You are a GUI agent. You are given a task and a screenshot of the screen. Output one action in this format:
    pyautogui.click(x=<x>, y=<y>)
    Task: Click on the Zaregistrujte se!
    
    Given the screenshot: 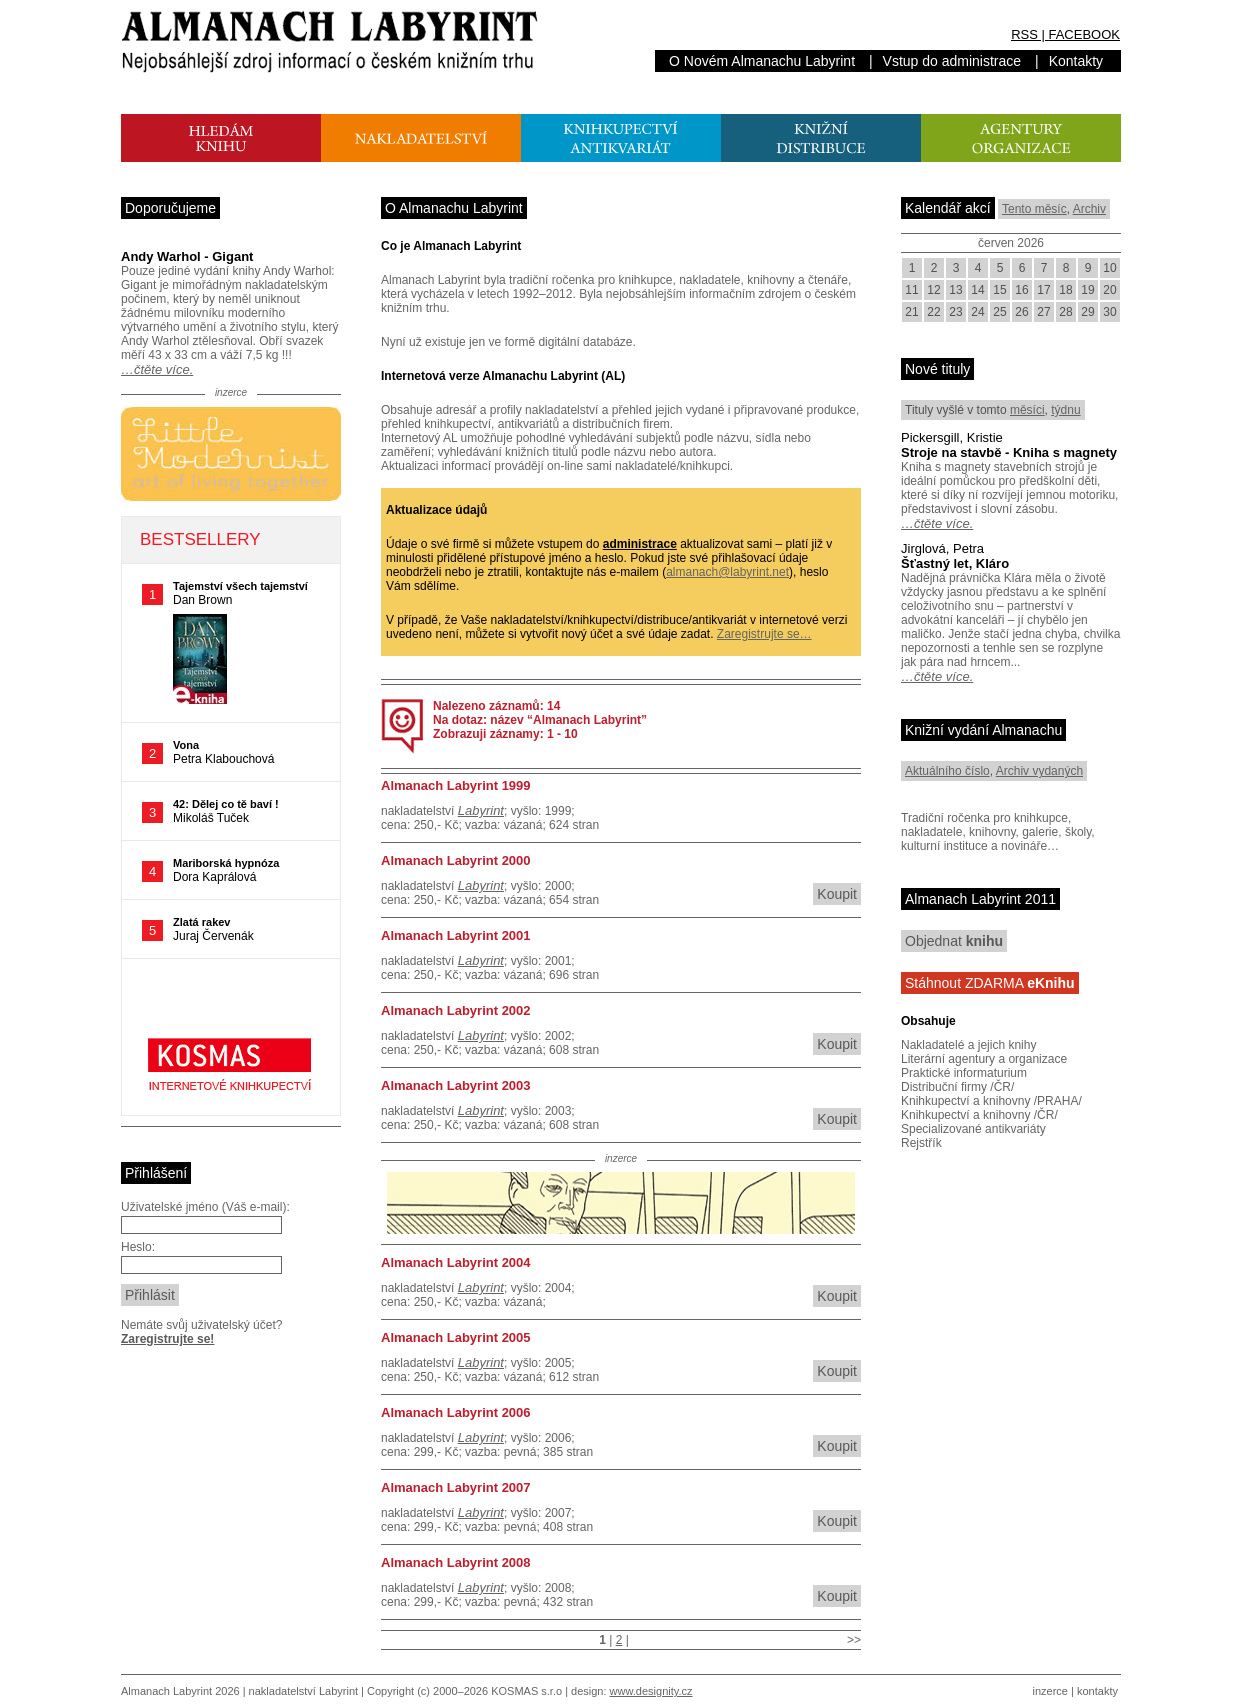 What is the action you would take?
    pyautogui.click(x=167, y=1339)
    